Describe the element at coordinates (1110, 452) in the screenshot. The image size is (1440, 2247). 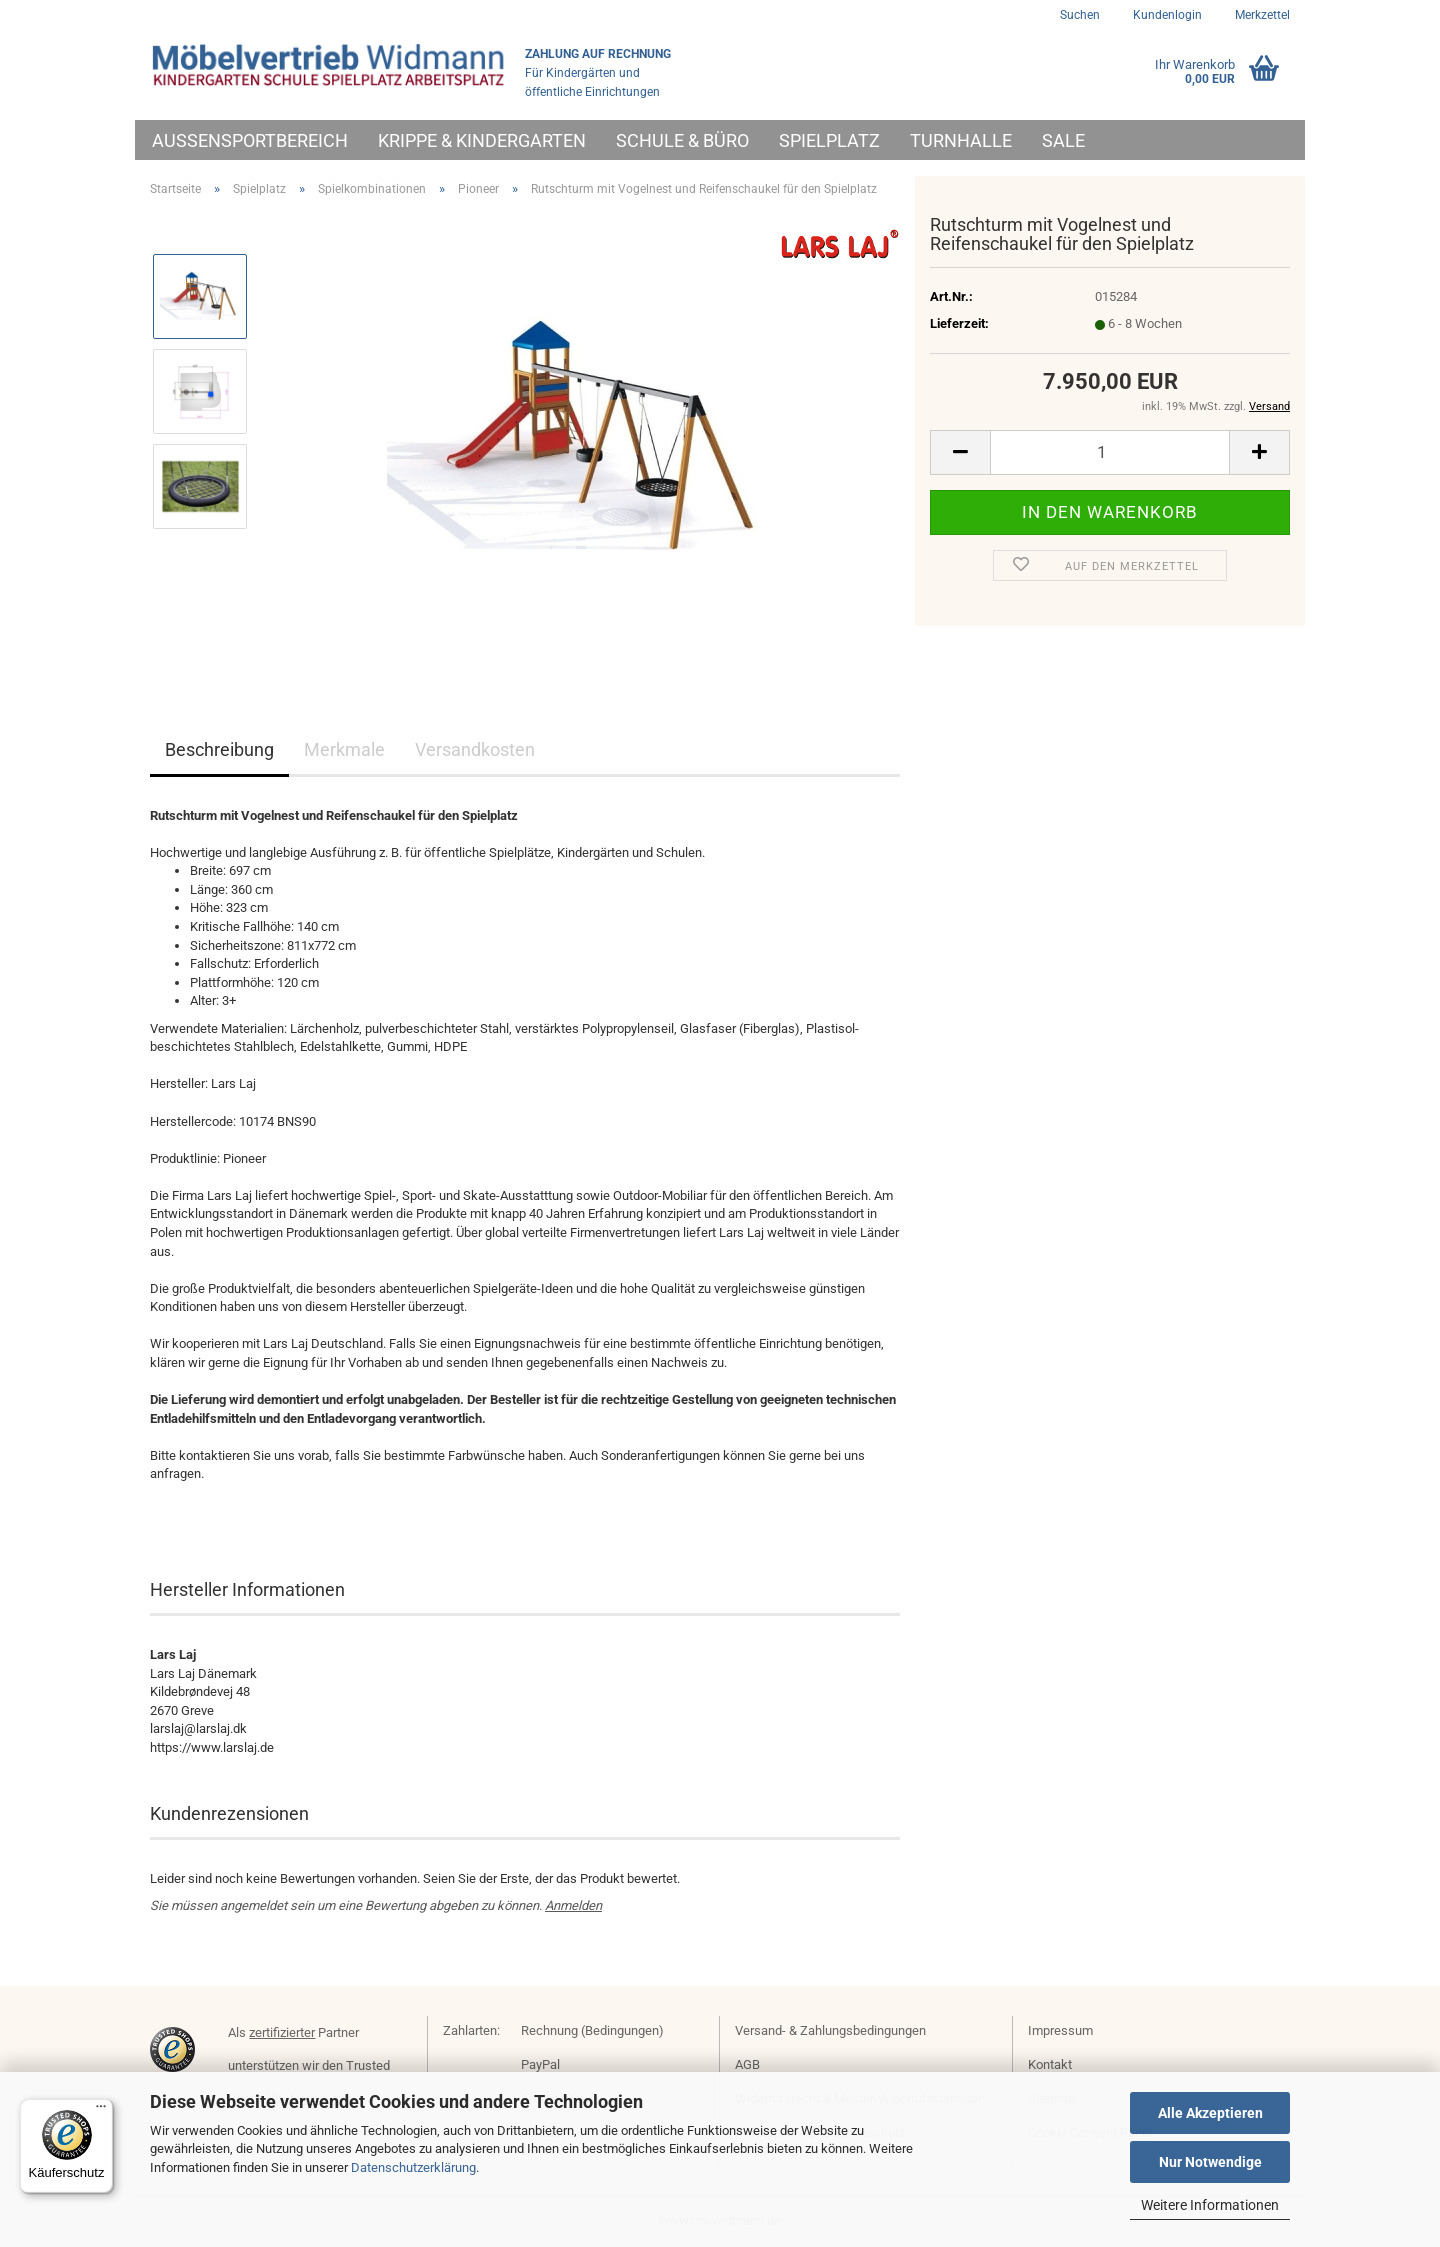
I see `[Anzahl]` at that location.